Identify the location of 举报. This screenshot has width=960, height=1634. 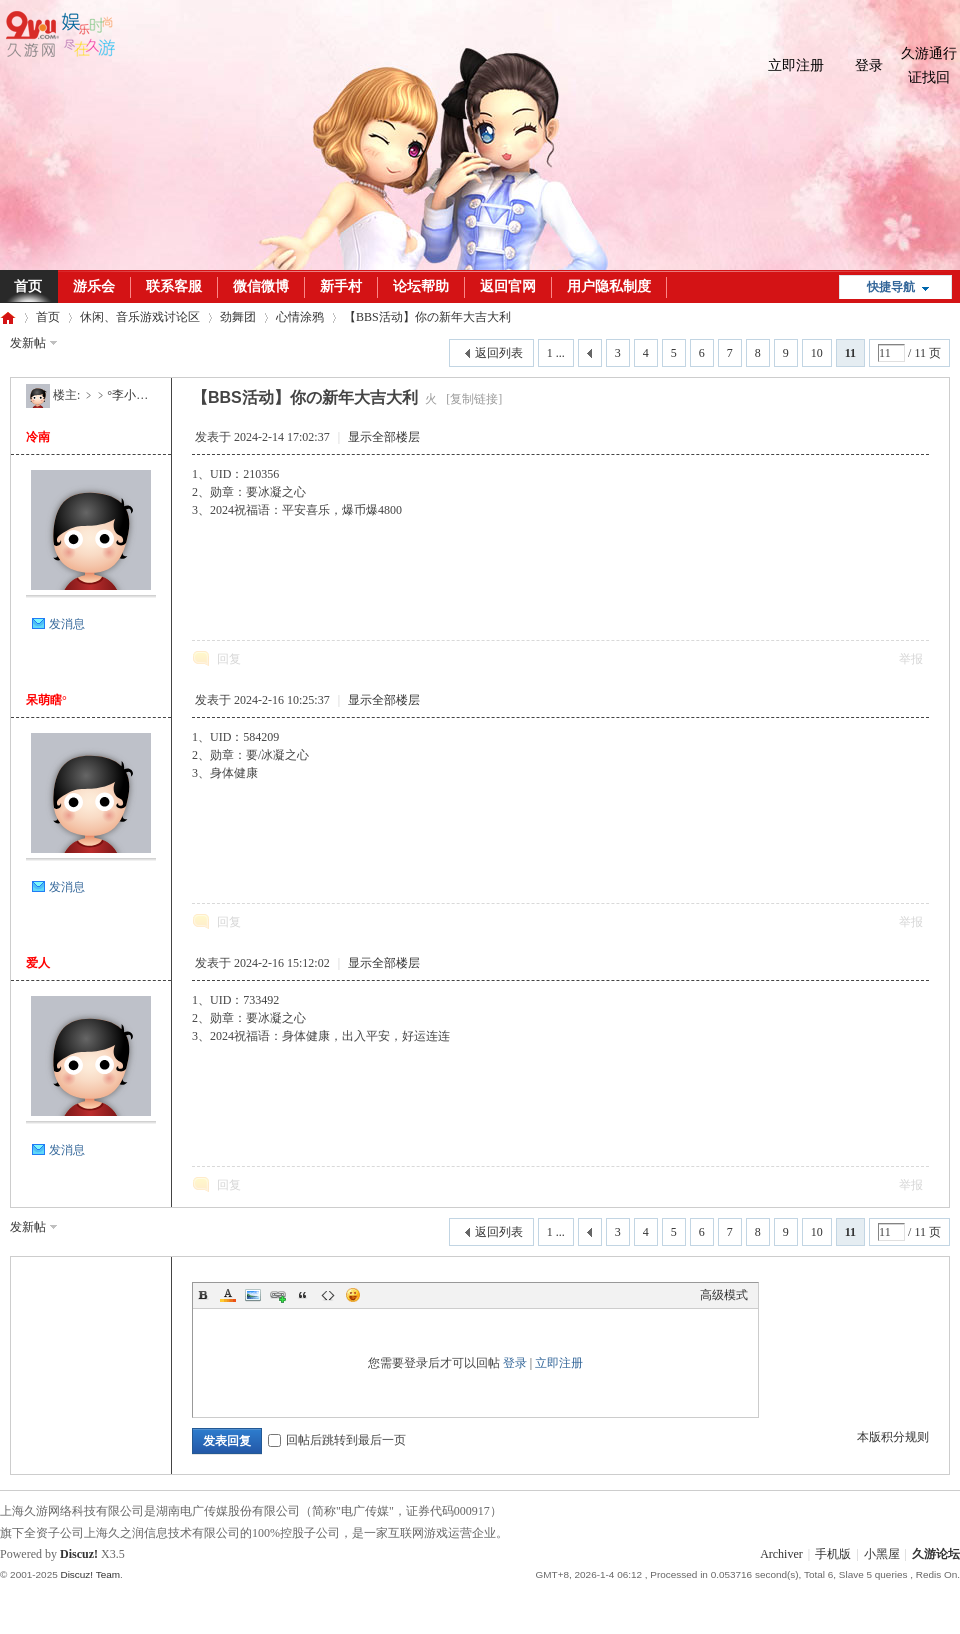
(911, 659).